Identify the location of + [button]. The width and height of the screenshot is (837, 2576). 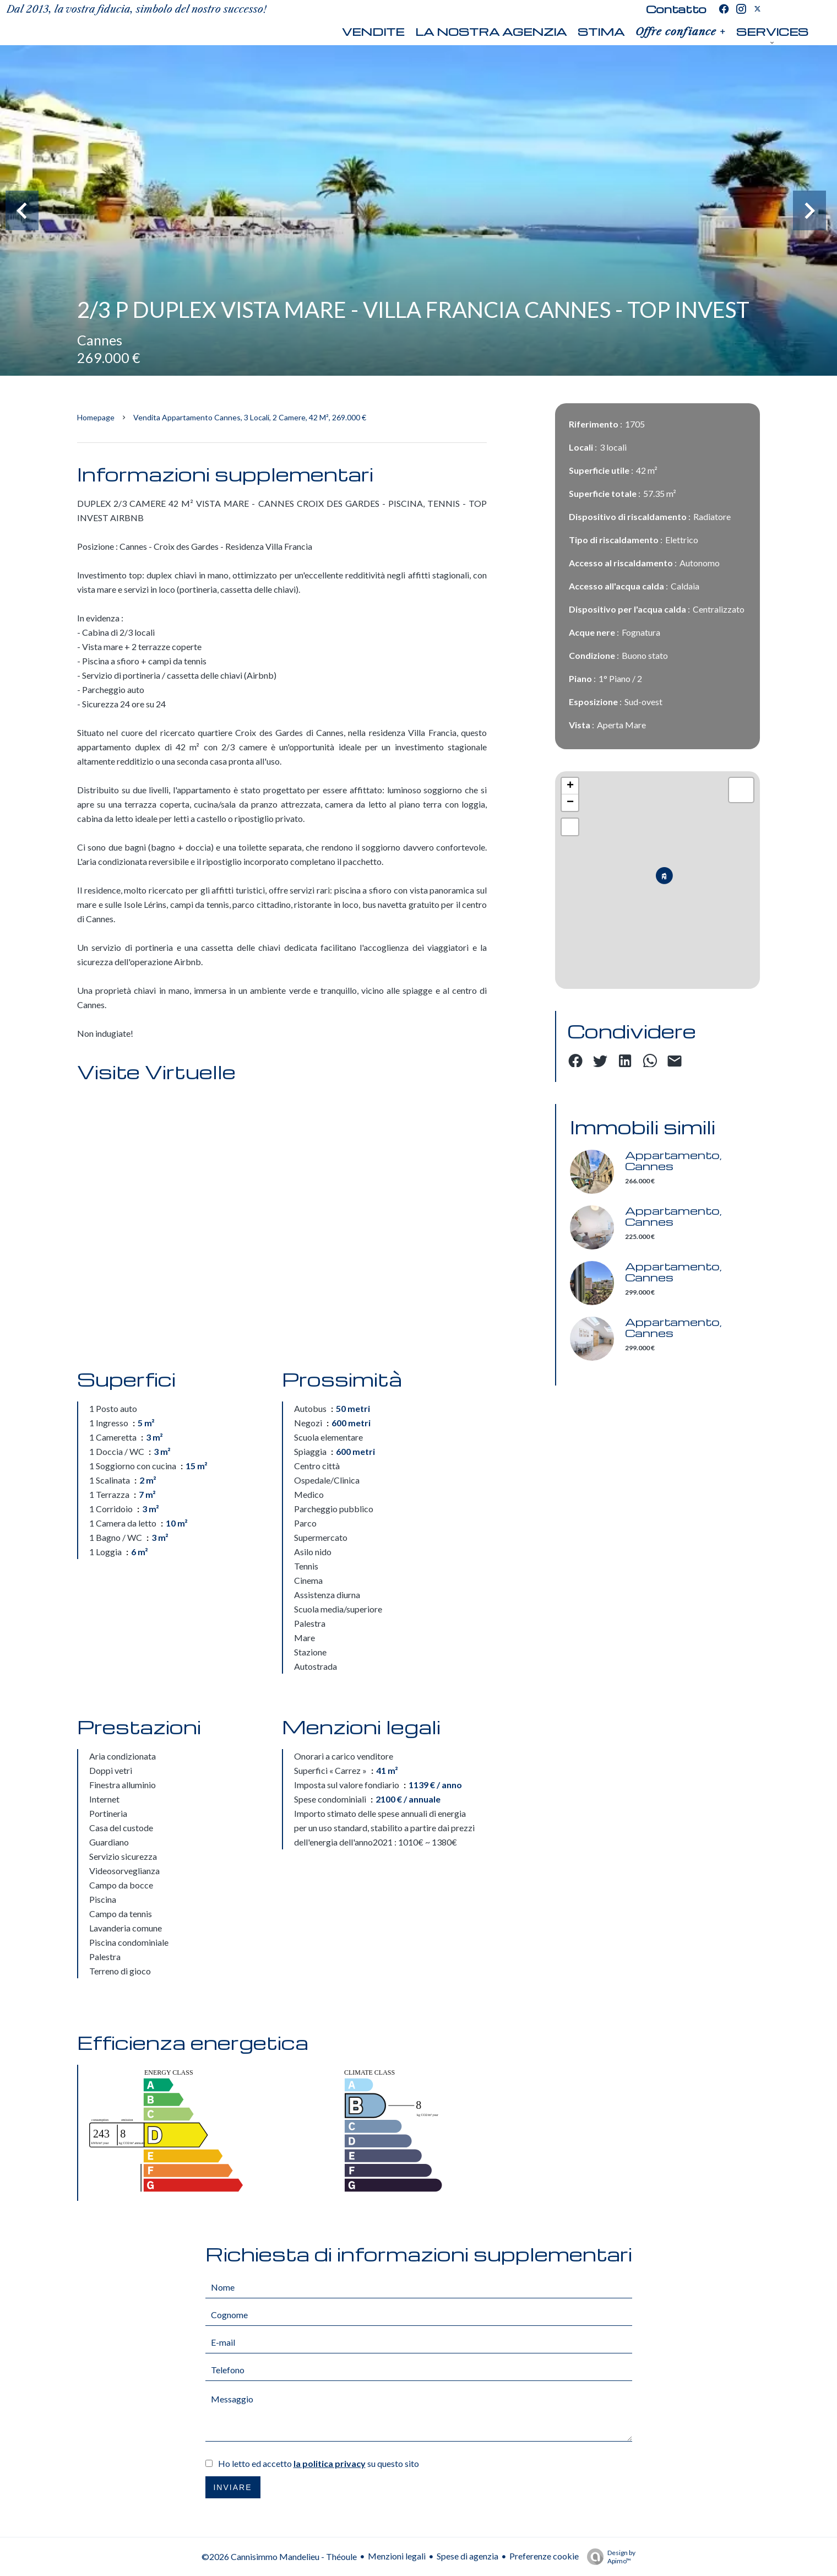
(570, 786).